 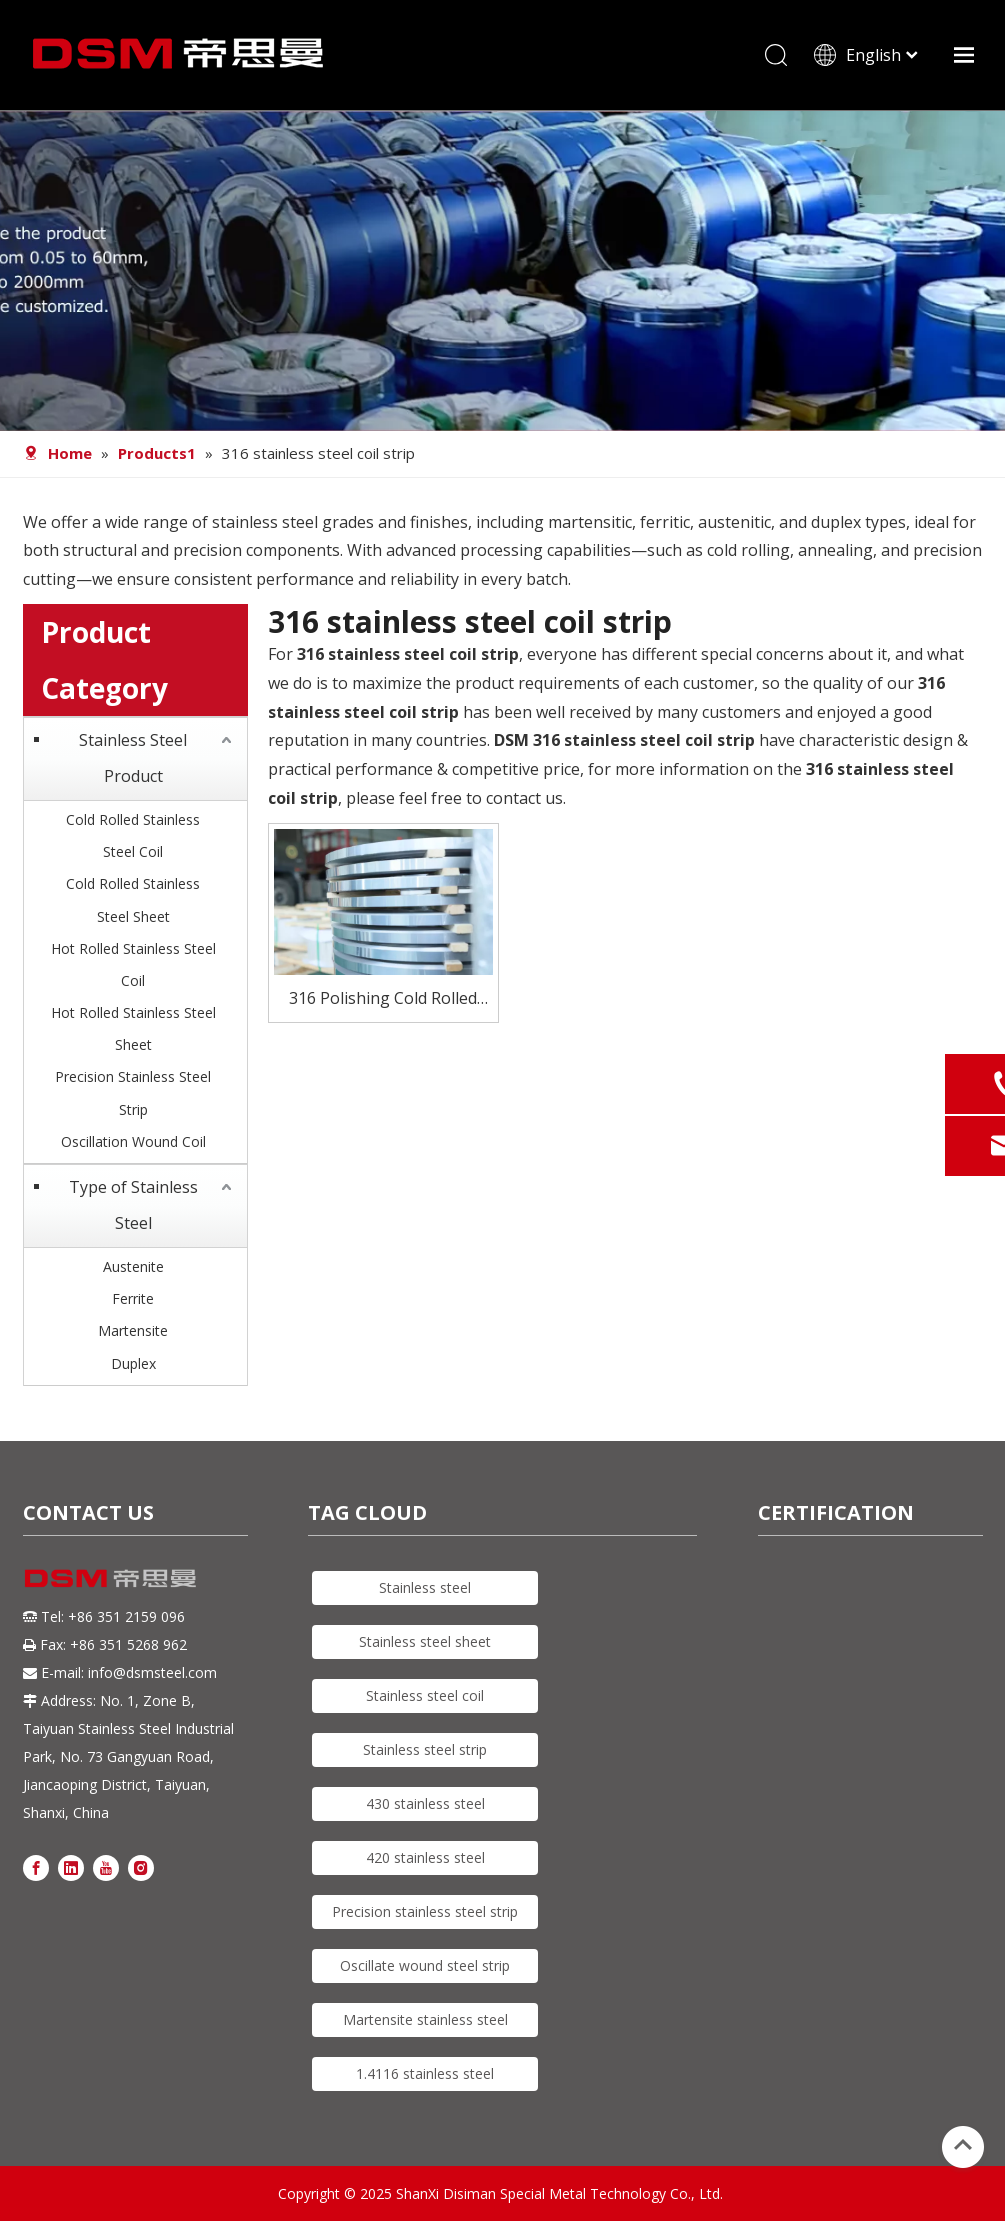 What do you see at coordinates (133, 899) in the screenshot?
I see `Cold Rolled Stainless Steel Sheet` at bounding box center [133, 899].